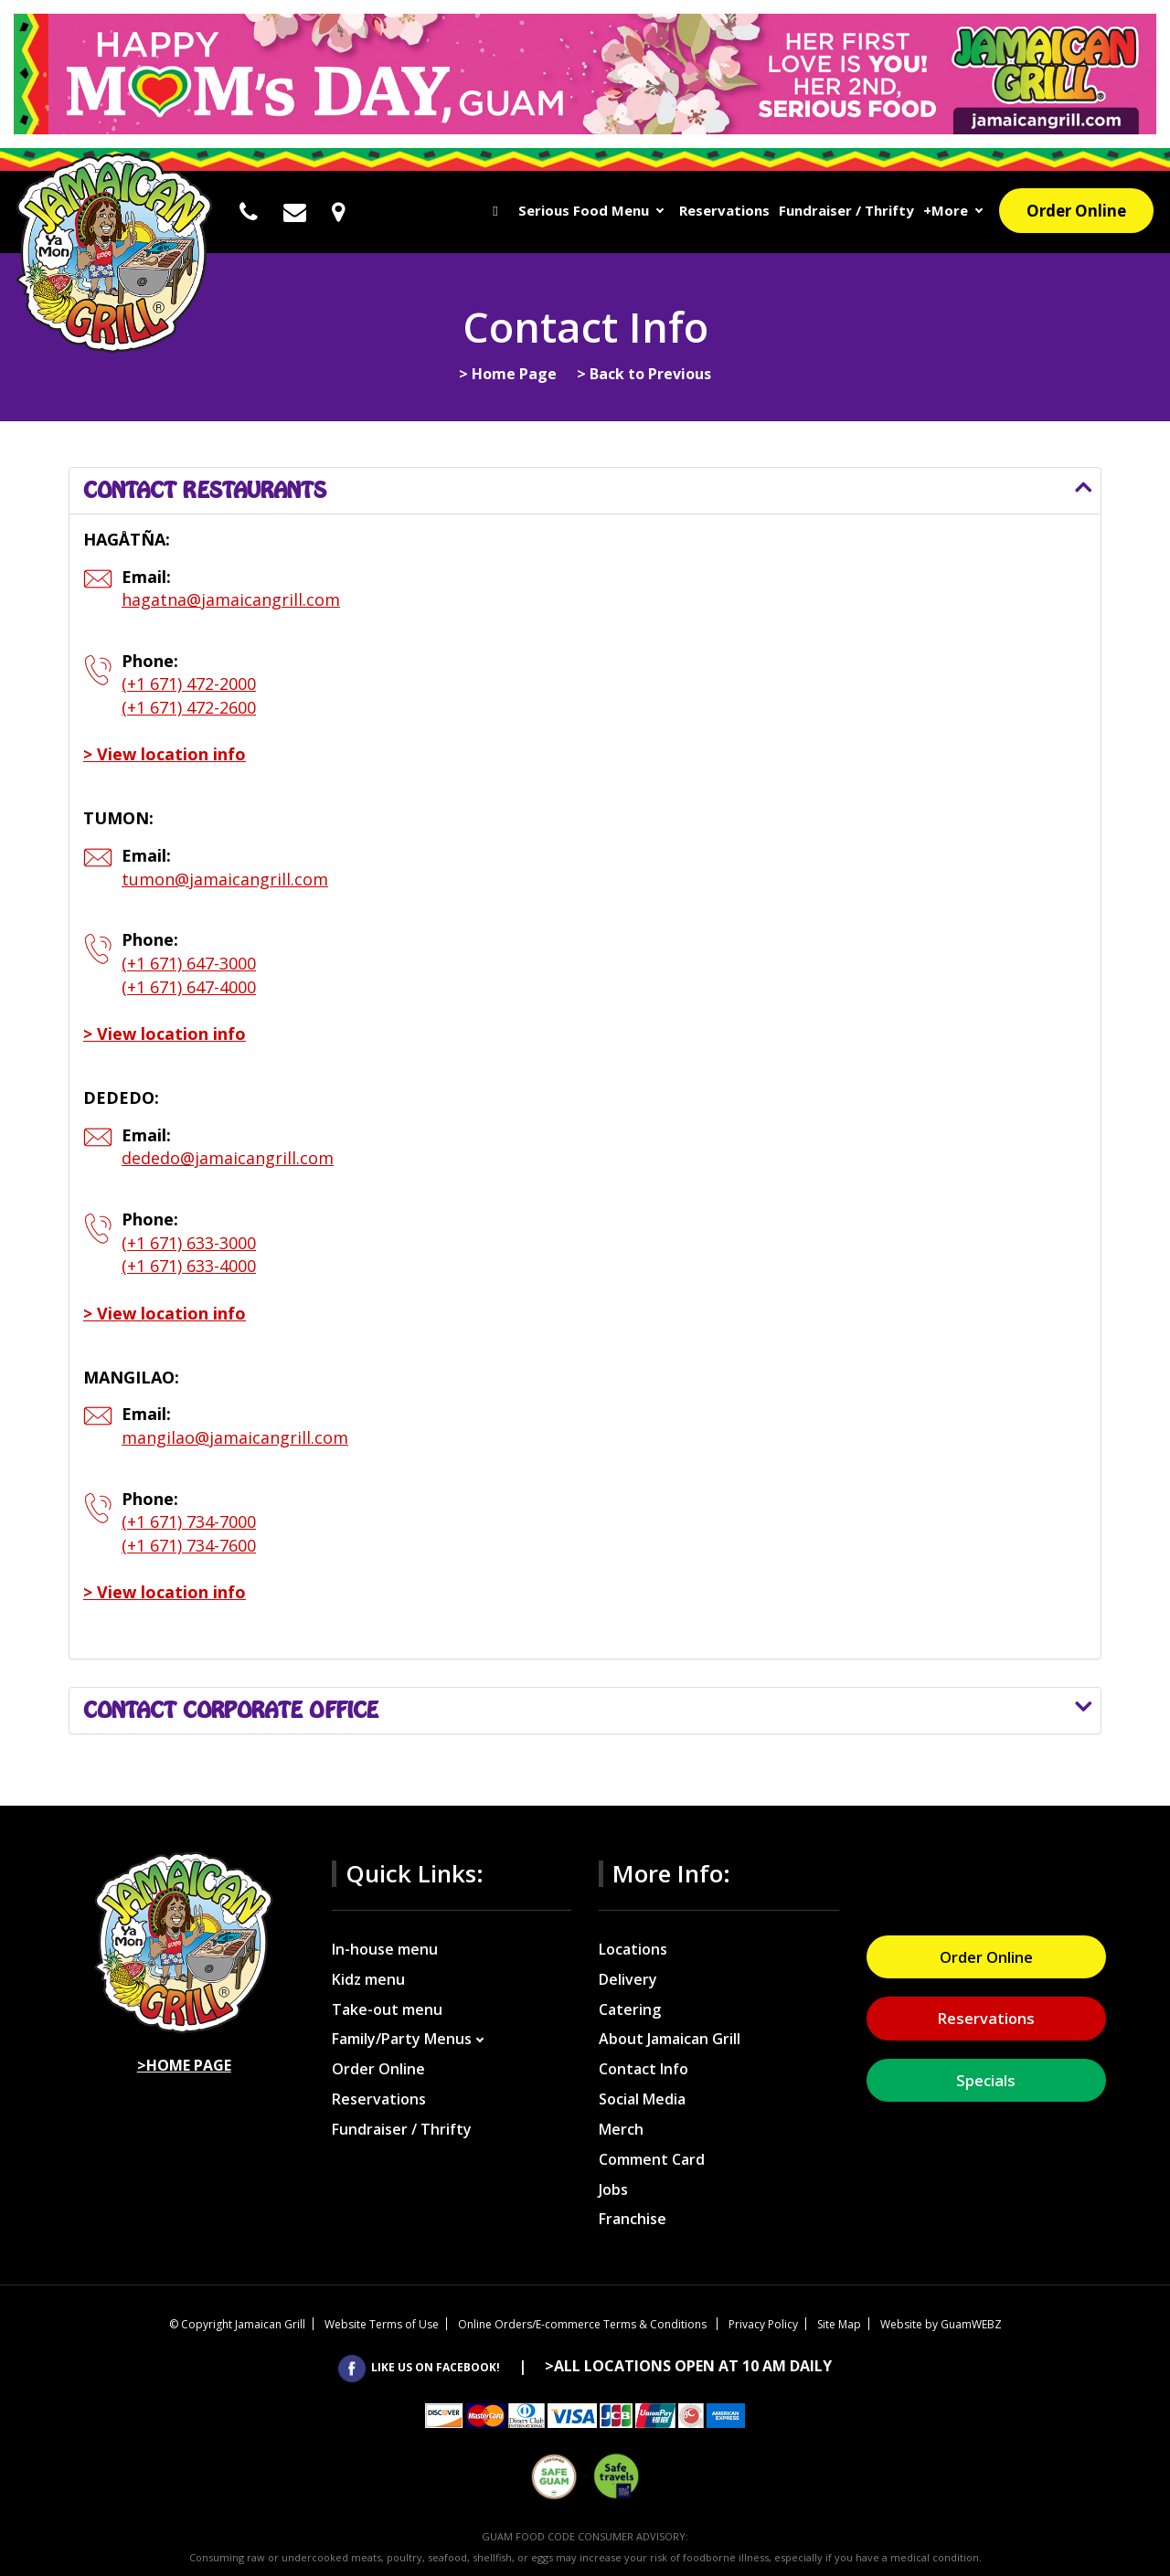  Describe the element at coordinates (387, 2009) in the screenshot. I see `Take-out menu` at that location.